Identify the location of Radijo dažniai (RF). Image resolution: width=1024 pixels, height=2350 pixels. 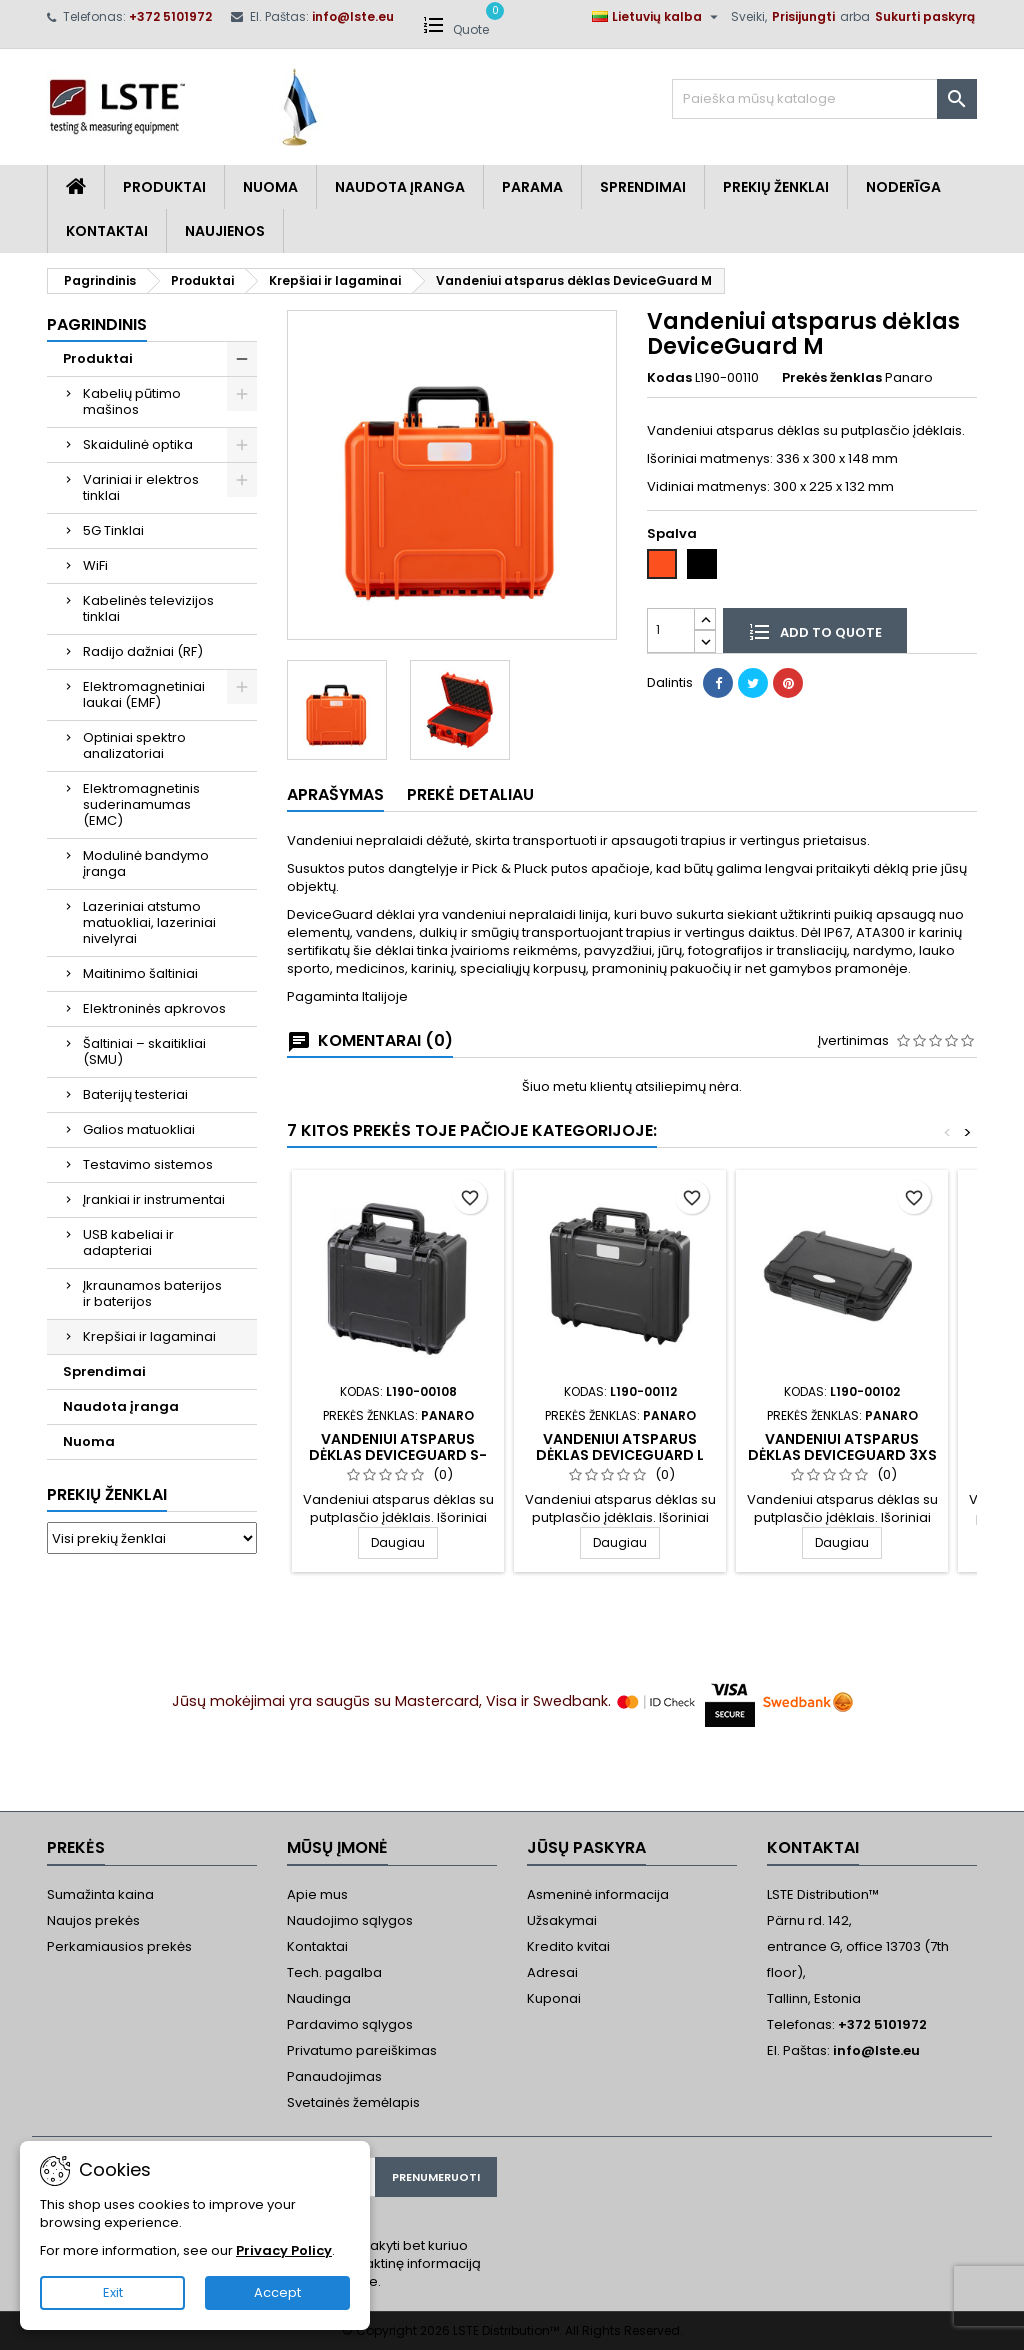
(143, 651).